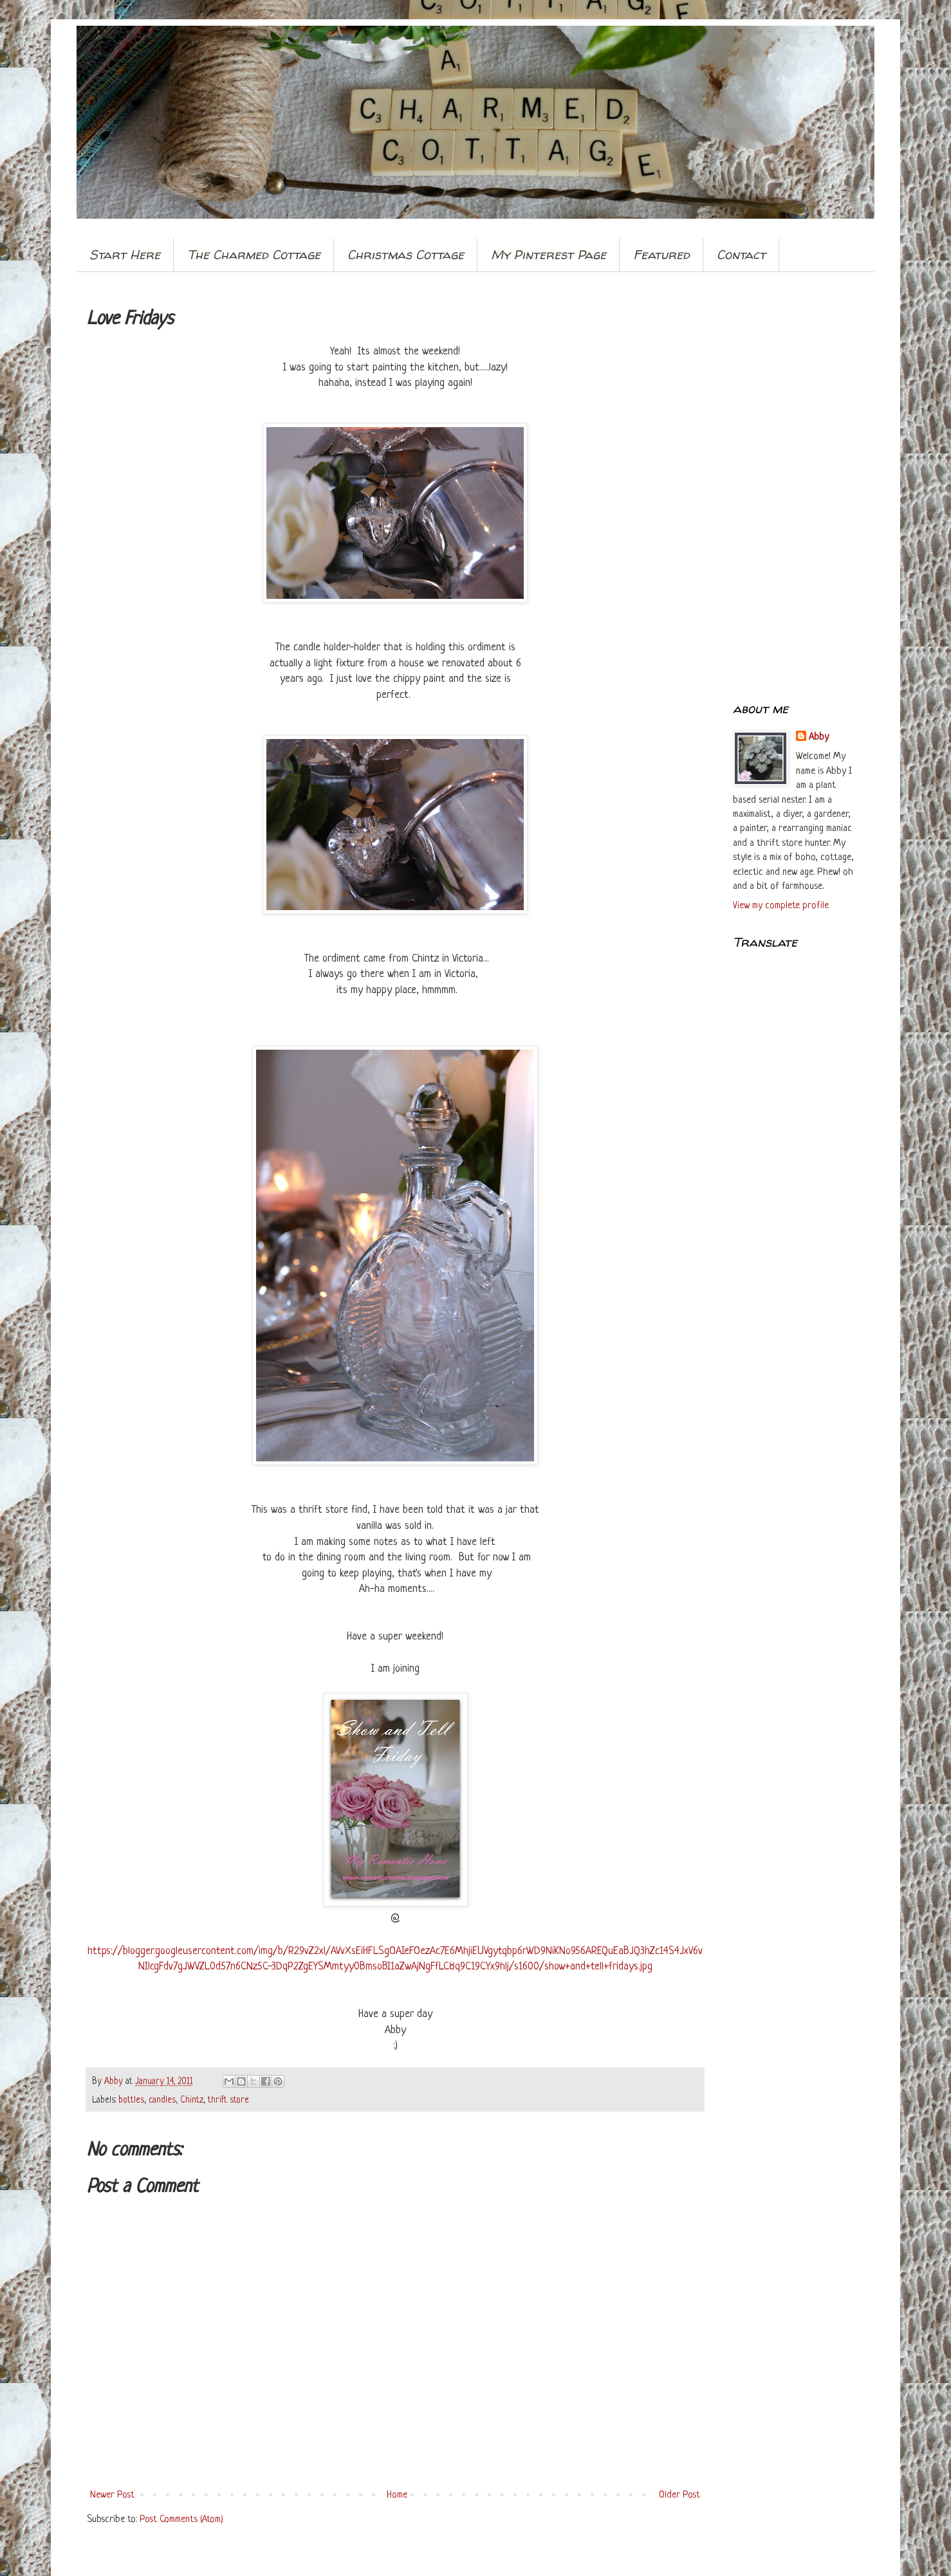  What do you see at coordinates (112, 2495) in the screenshot?
I see `Newer Post` at bounding box center [112, 2495].